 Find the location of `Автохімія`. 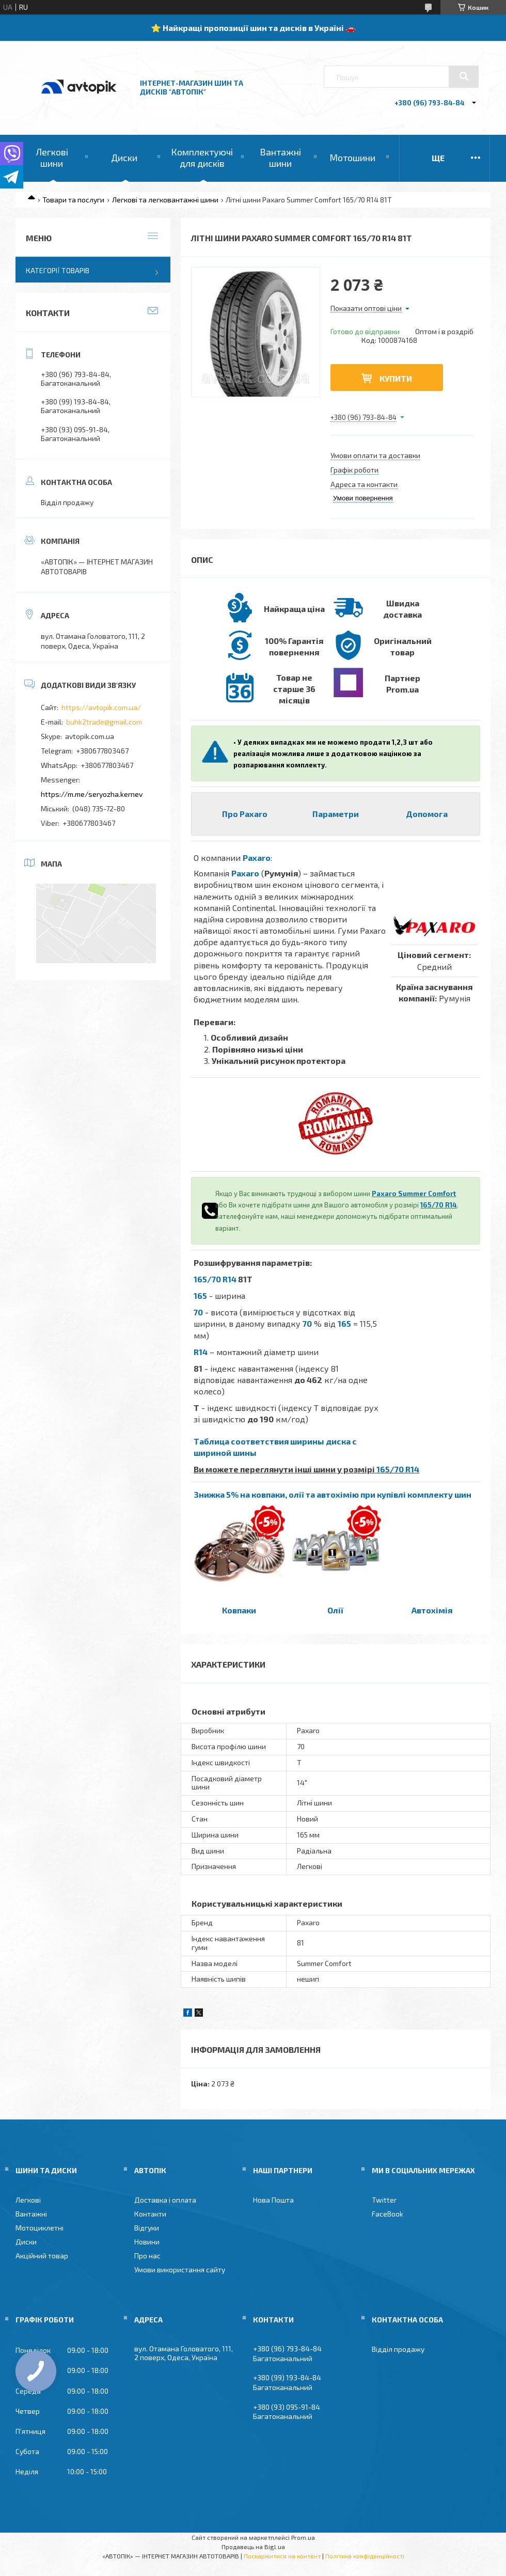

Автохімія is located at coordinates (432, 1610).